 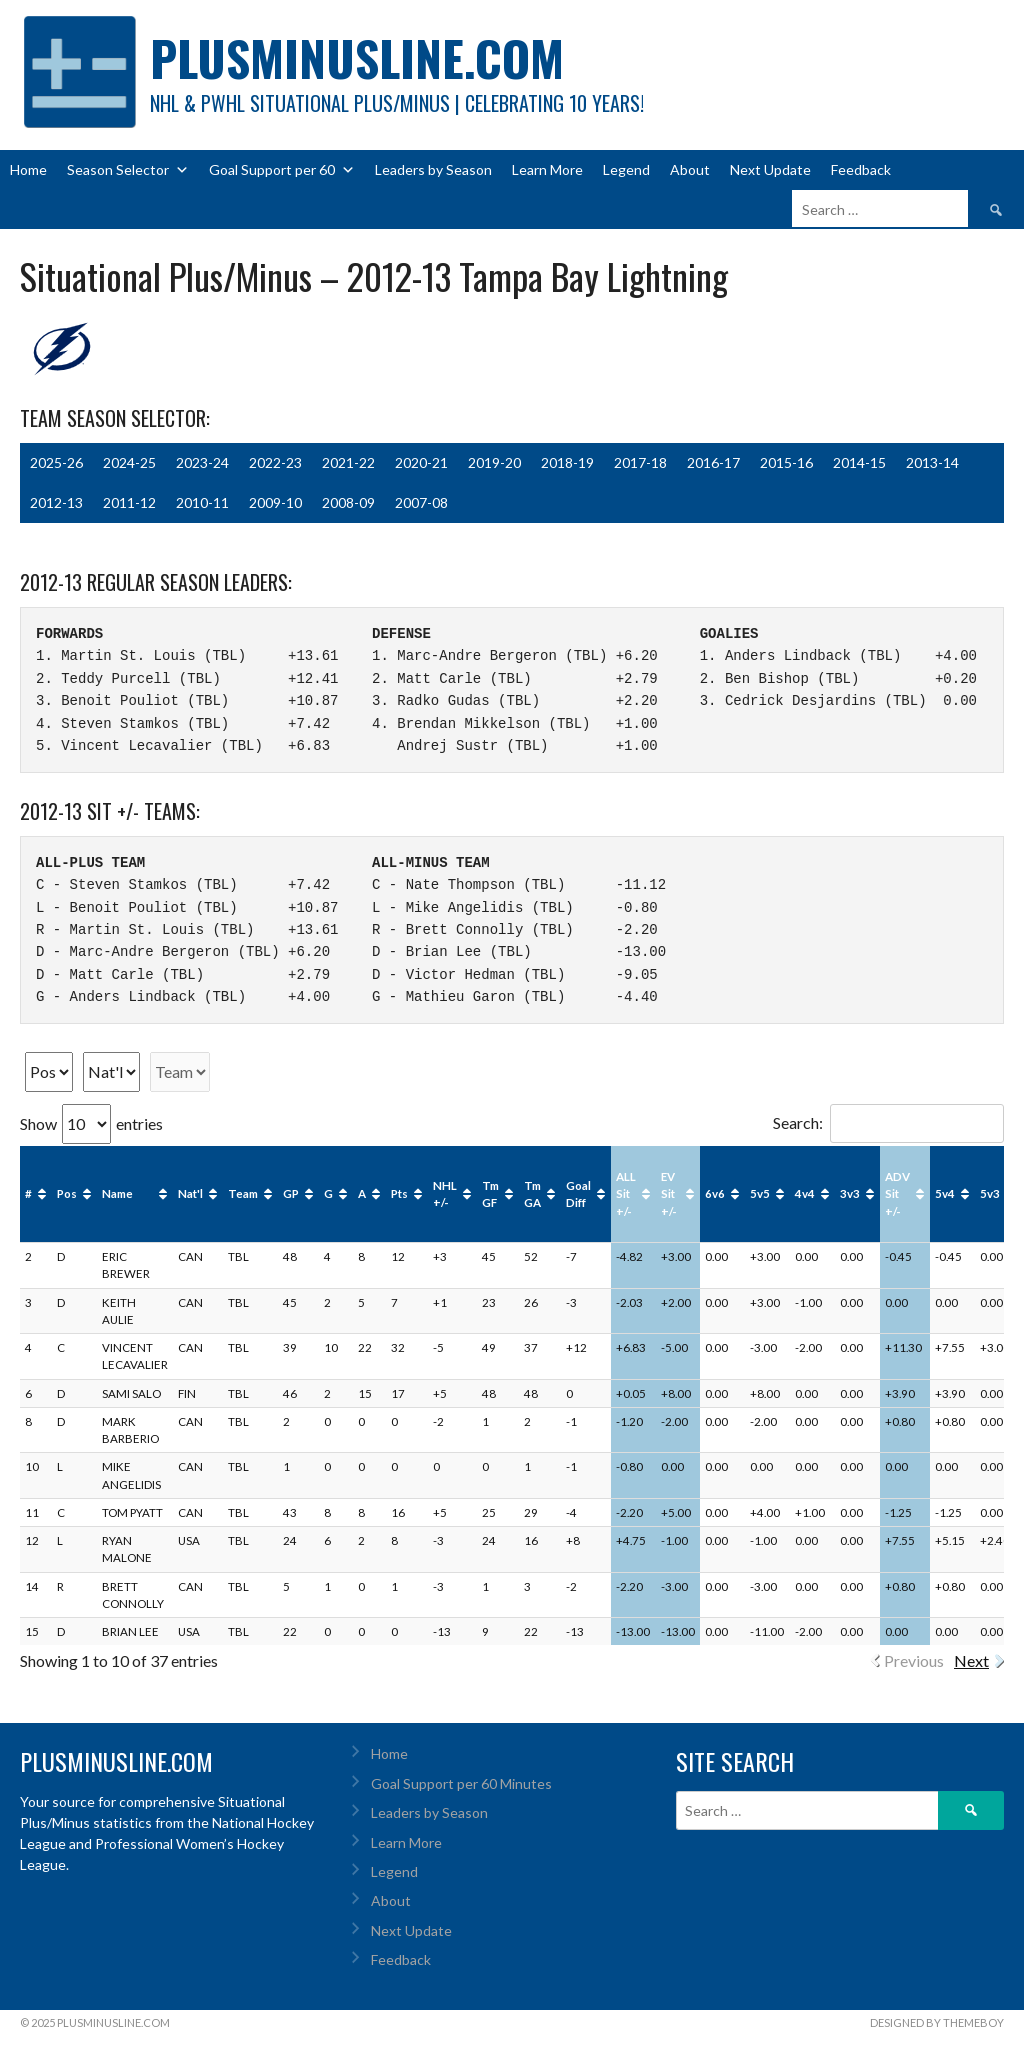 What do you see at coordinates (532, 1194) in the screenshot?
I see `Tm GA [Tm GA: activate to sort column ascending]` at bounding box center [532, 1194].